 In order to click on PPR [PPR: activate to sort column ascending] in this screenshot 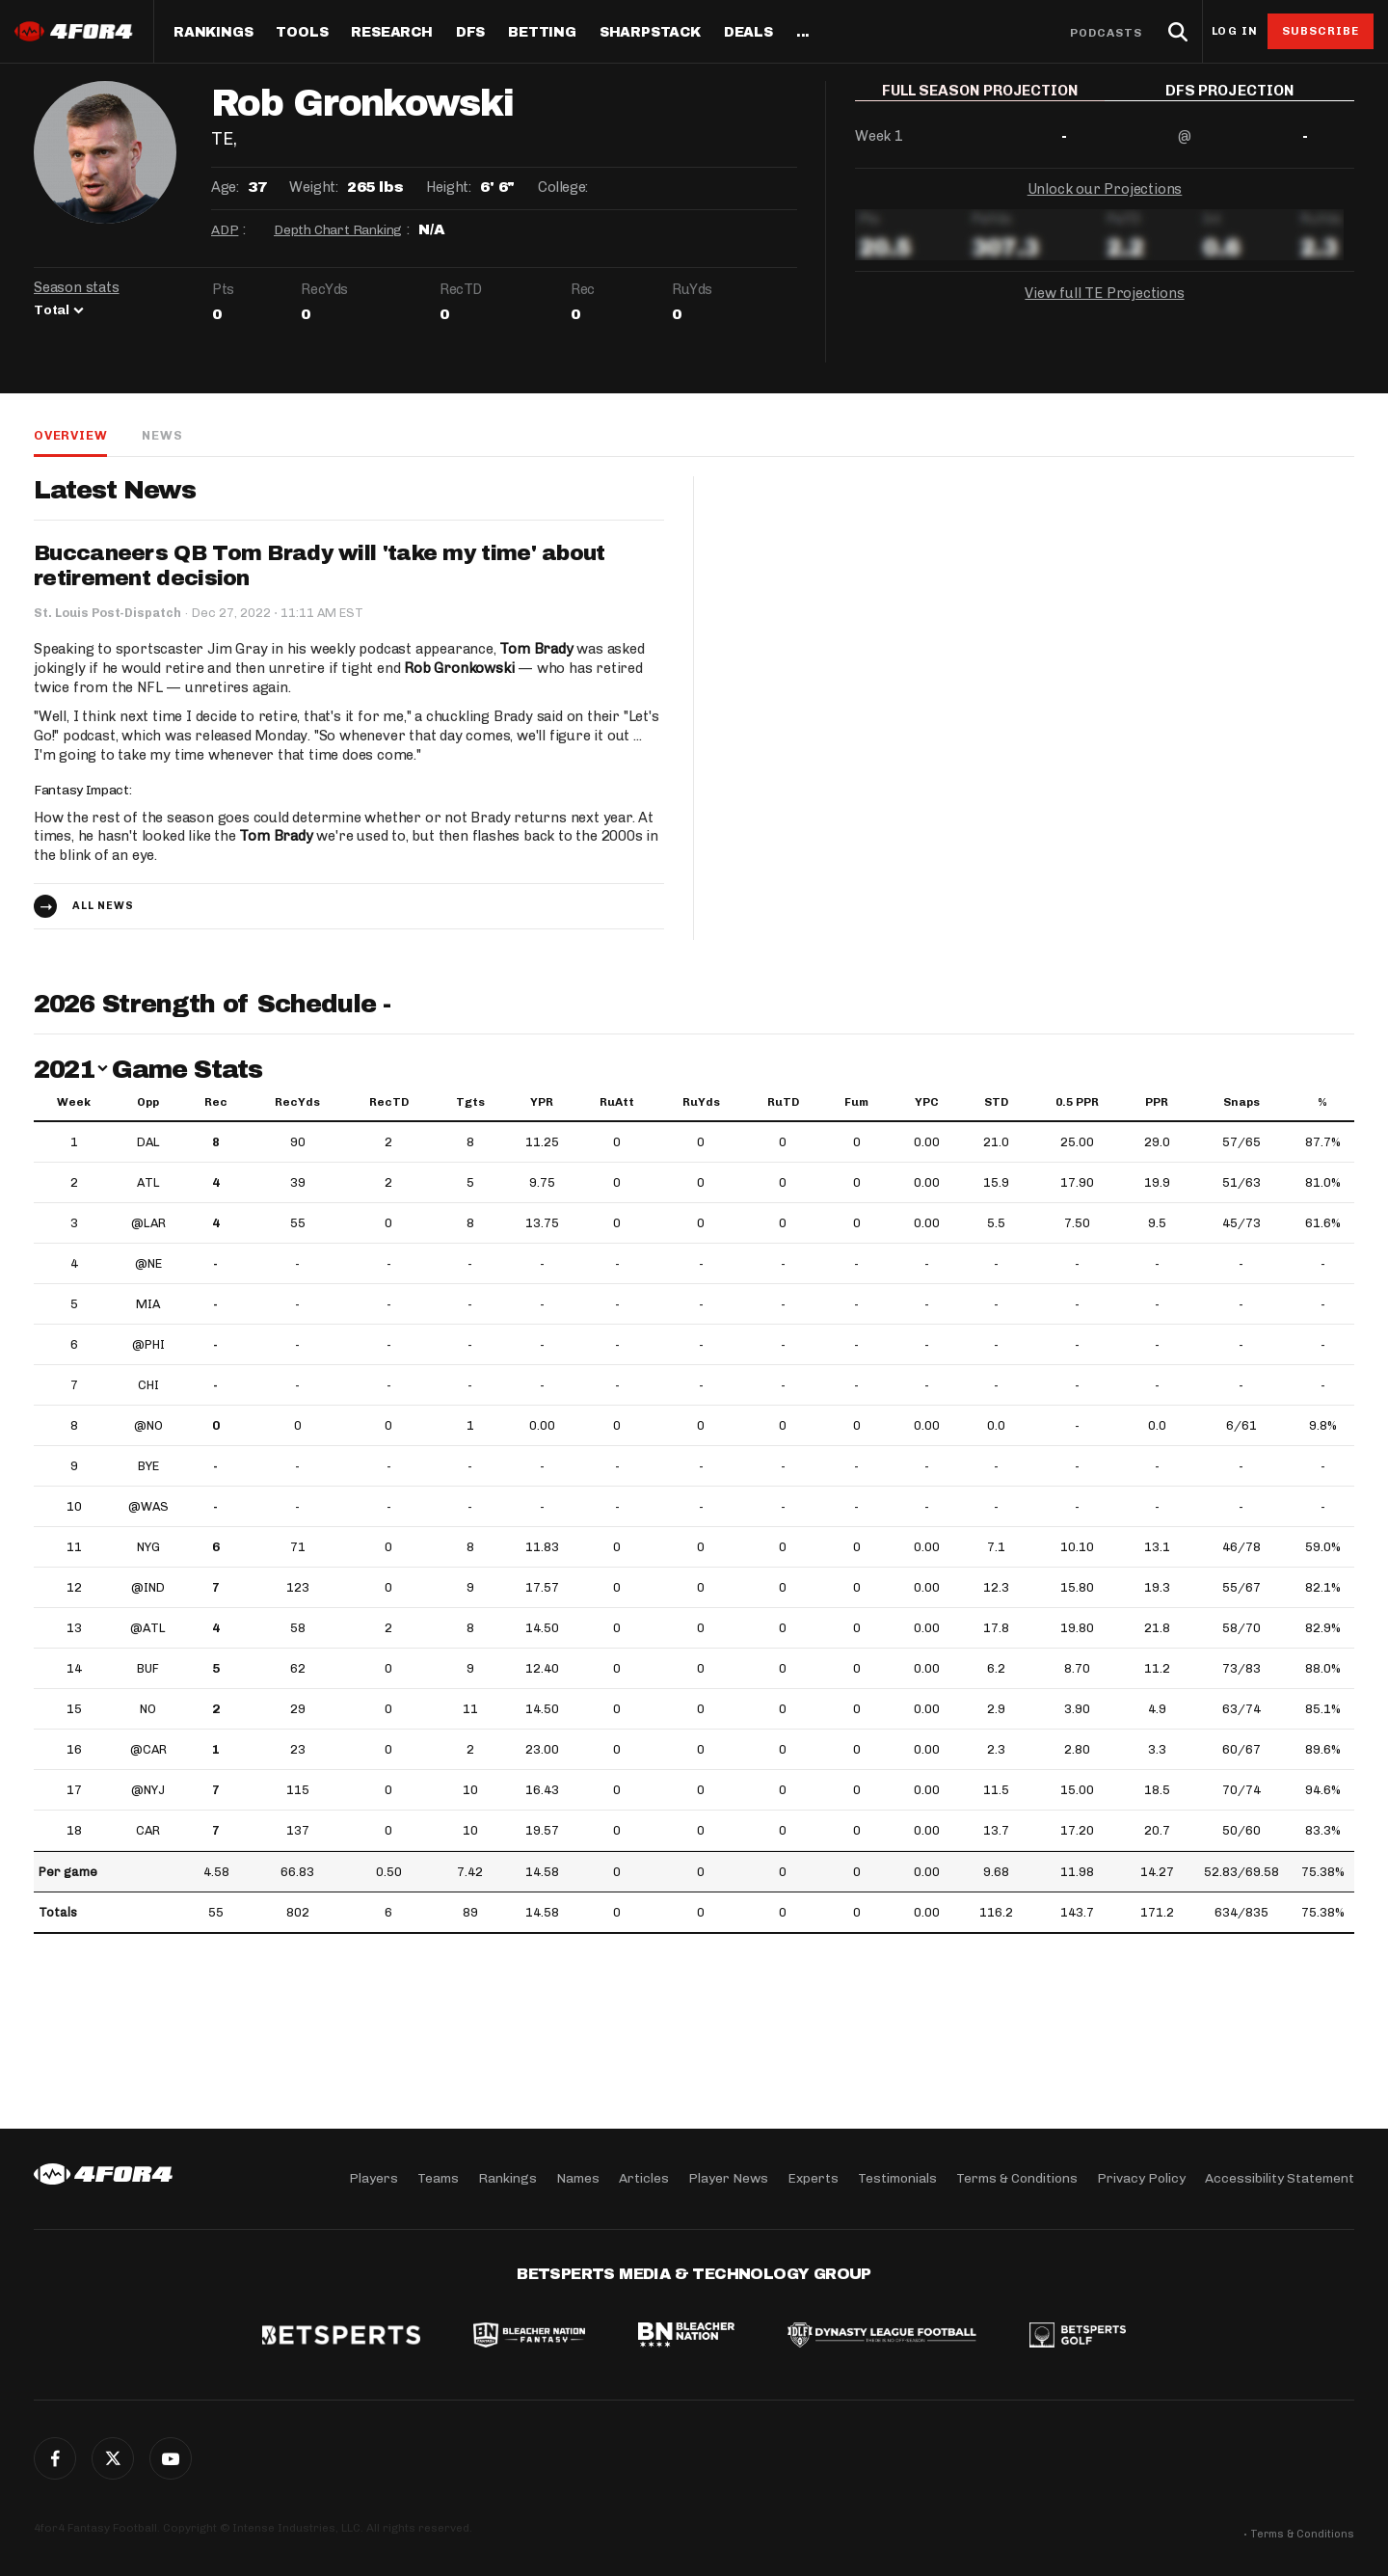, I will do `click(1156, 1102)`.